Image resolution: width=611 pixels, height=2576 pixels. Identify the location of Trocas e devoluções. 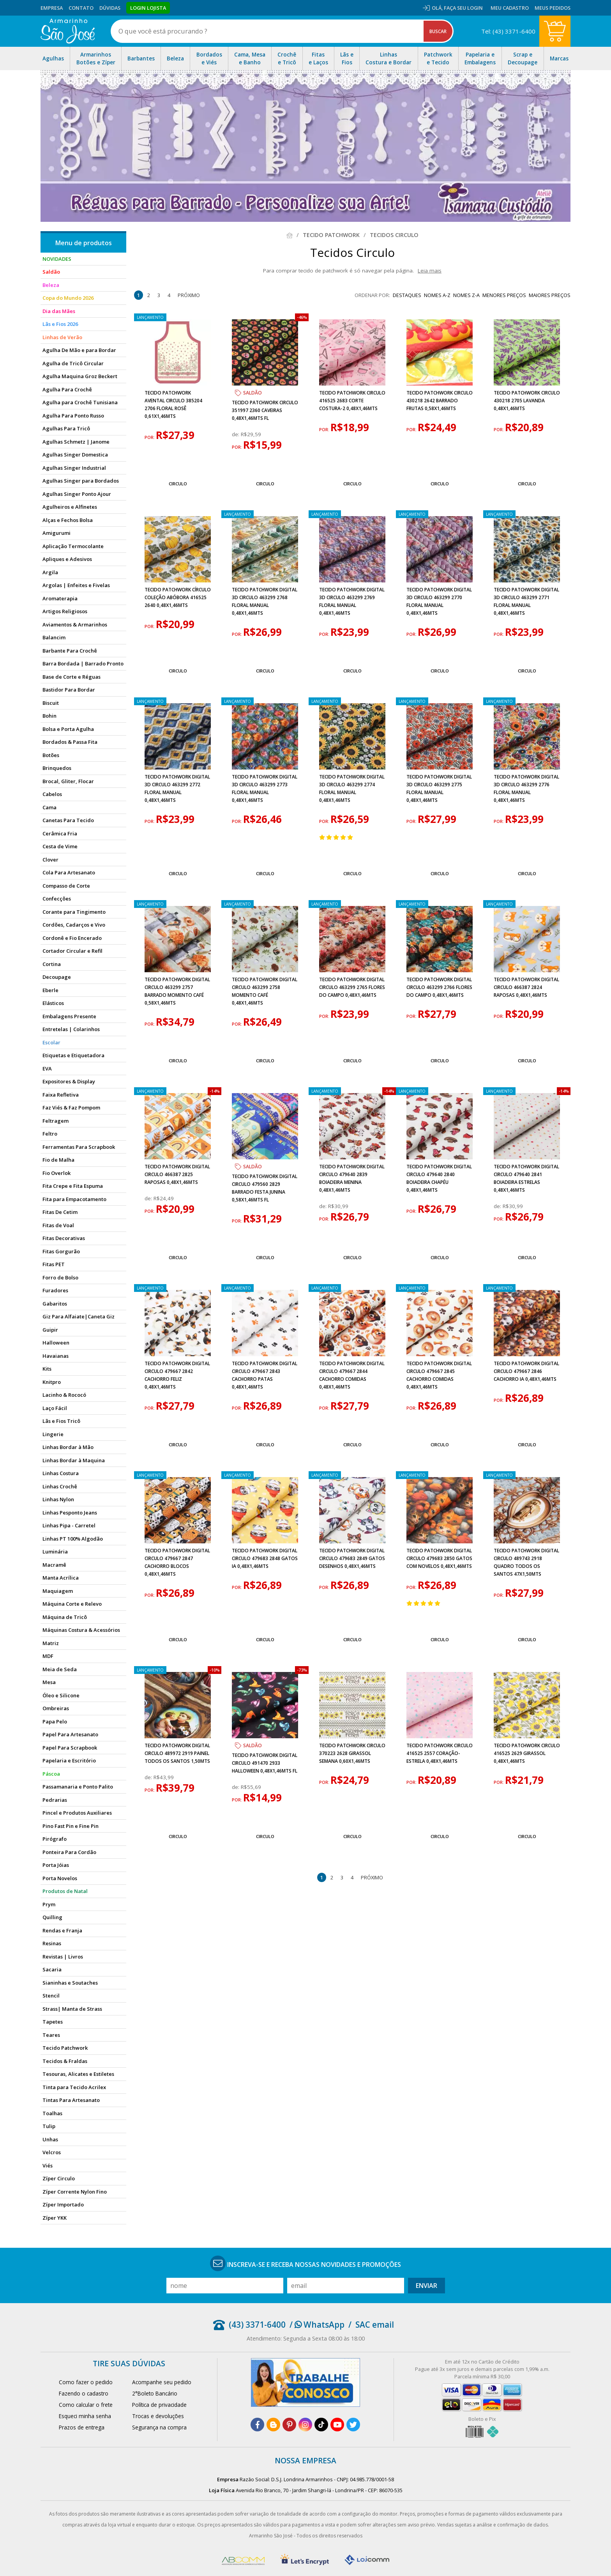
(158, 2416).